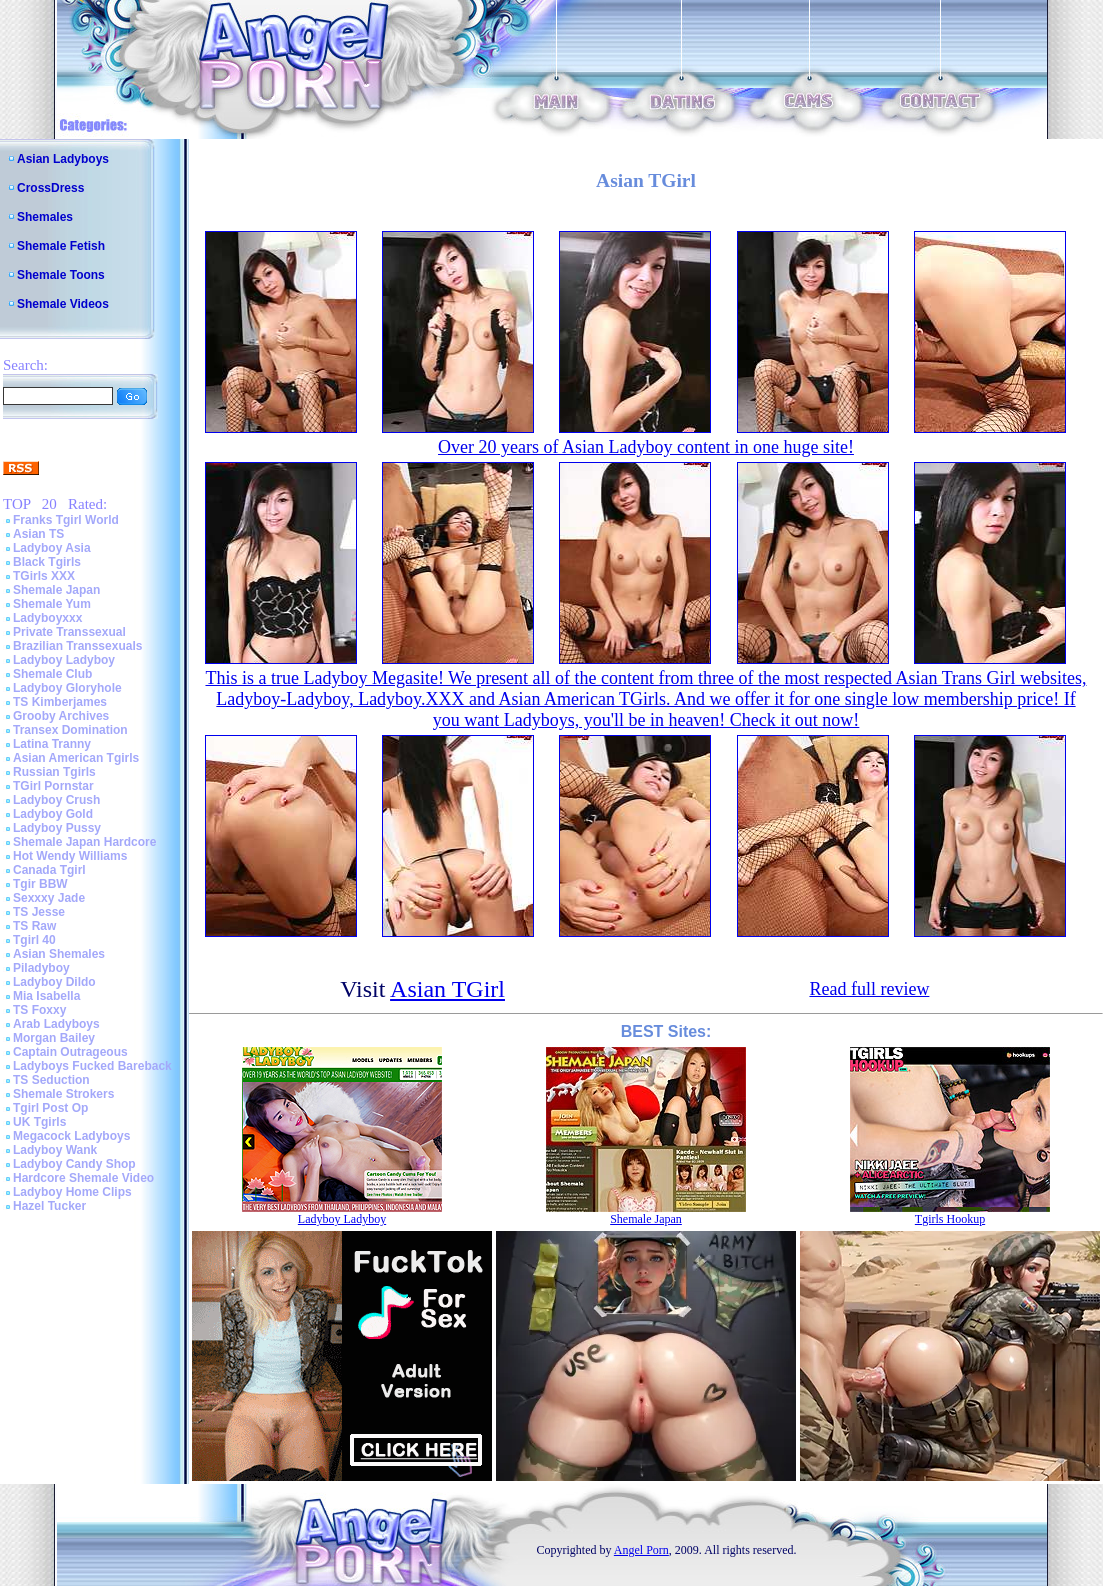 This screenshot has height=1586, width=1103. I want to click on Arab Ladyboys, so click(56, 1024).